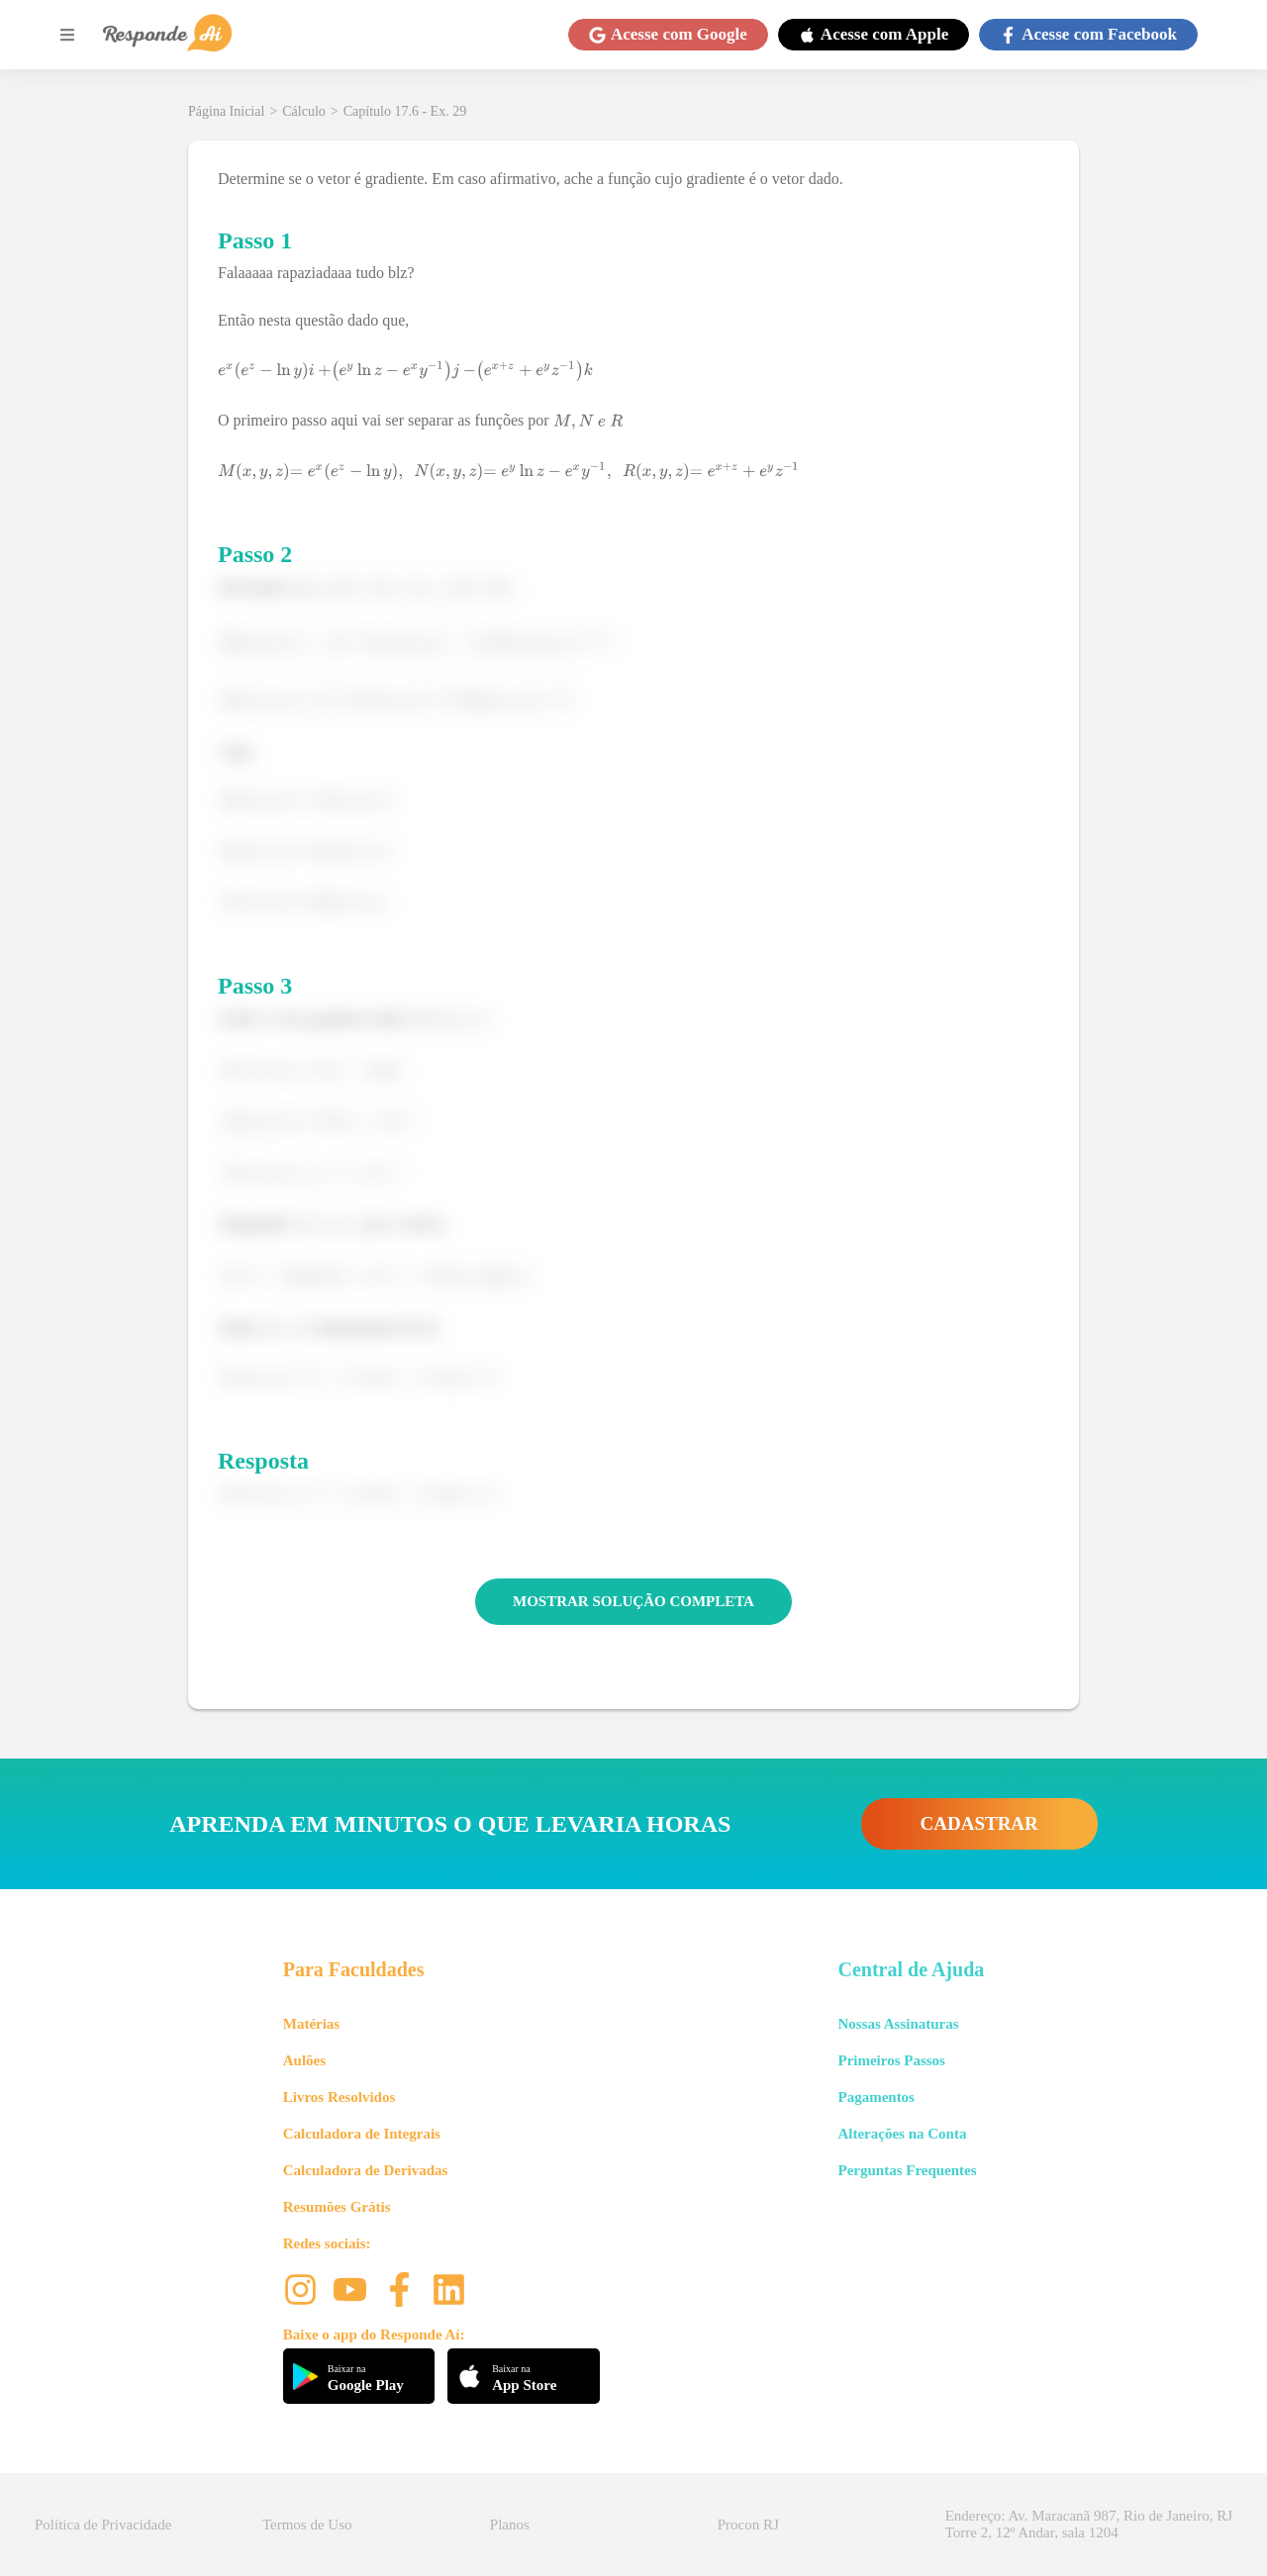 The width and height of the screenshot is (1267, 2576). I want to click on Termos de Uso, so click(307, 2524).